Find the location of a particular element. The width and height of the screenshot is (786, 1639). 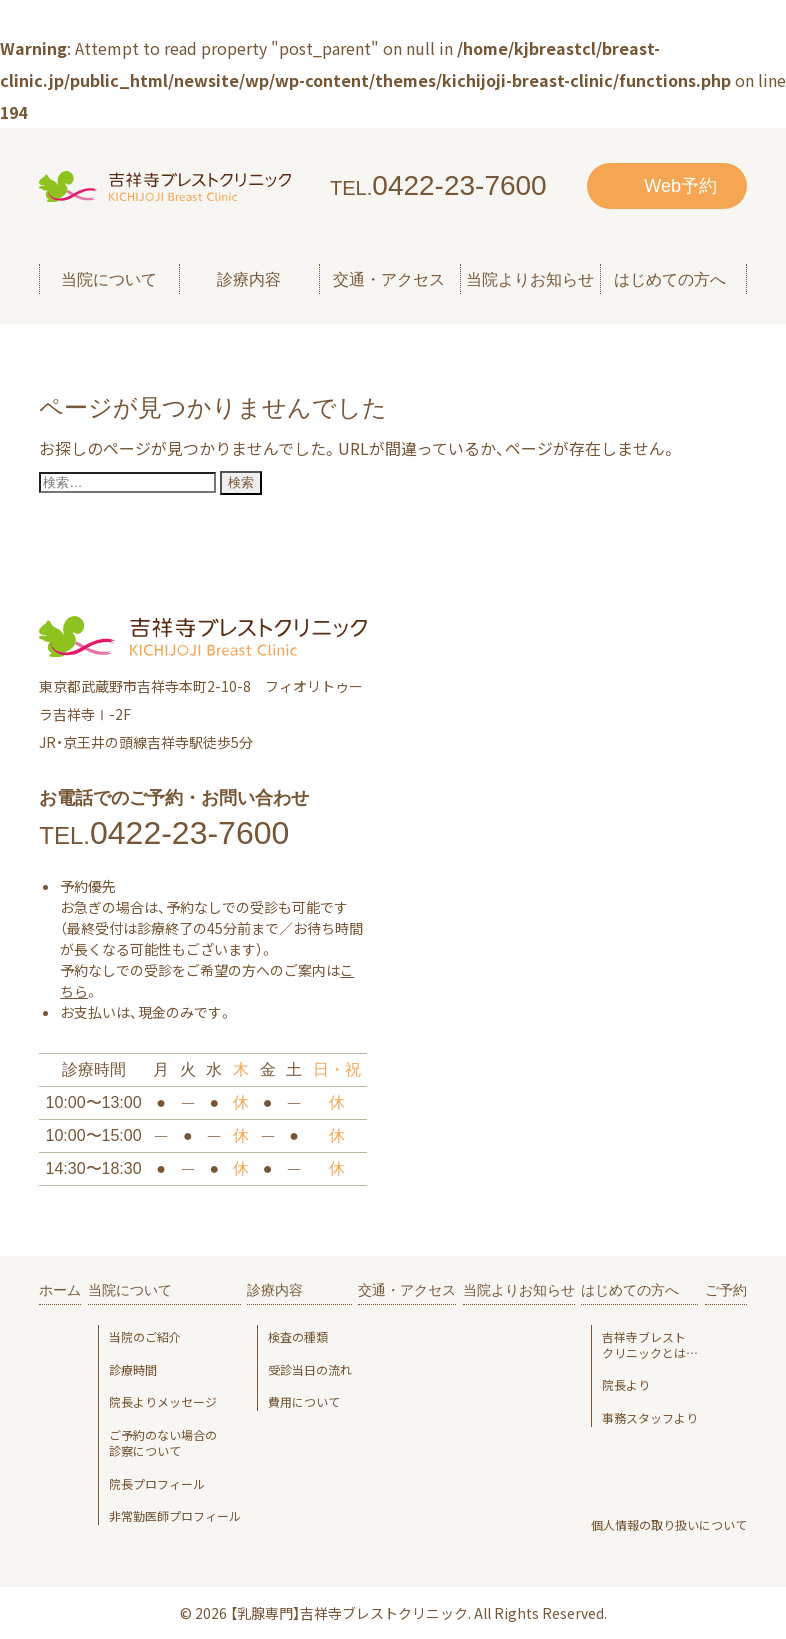

事務スタッフより is located at coordinates (650, 1418).